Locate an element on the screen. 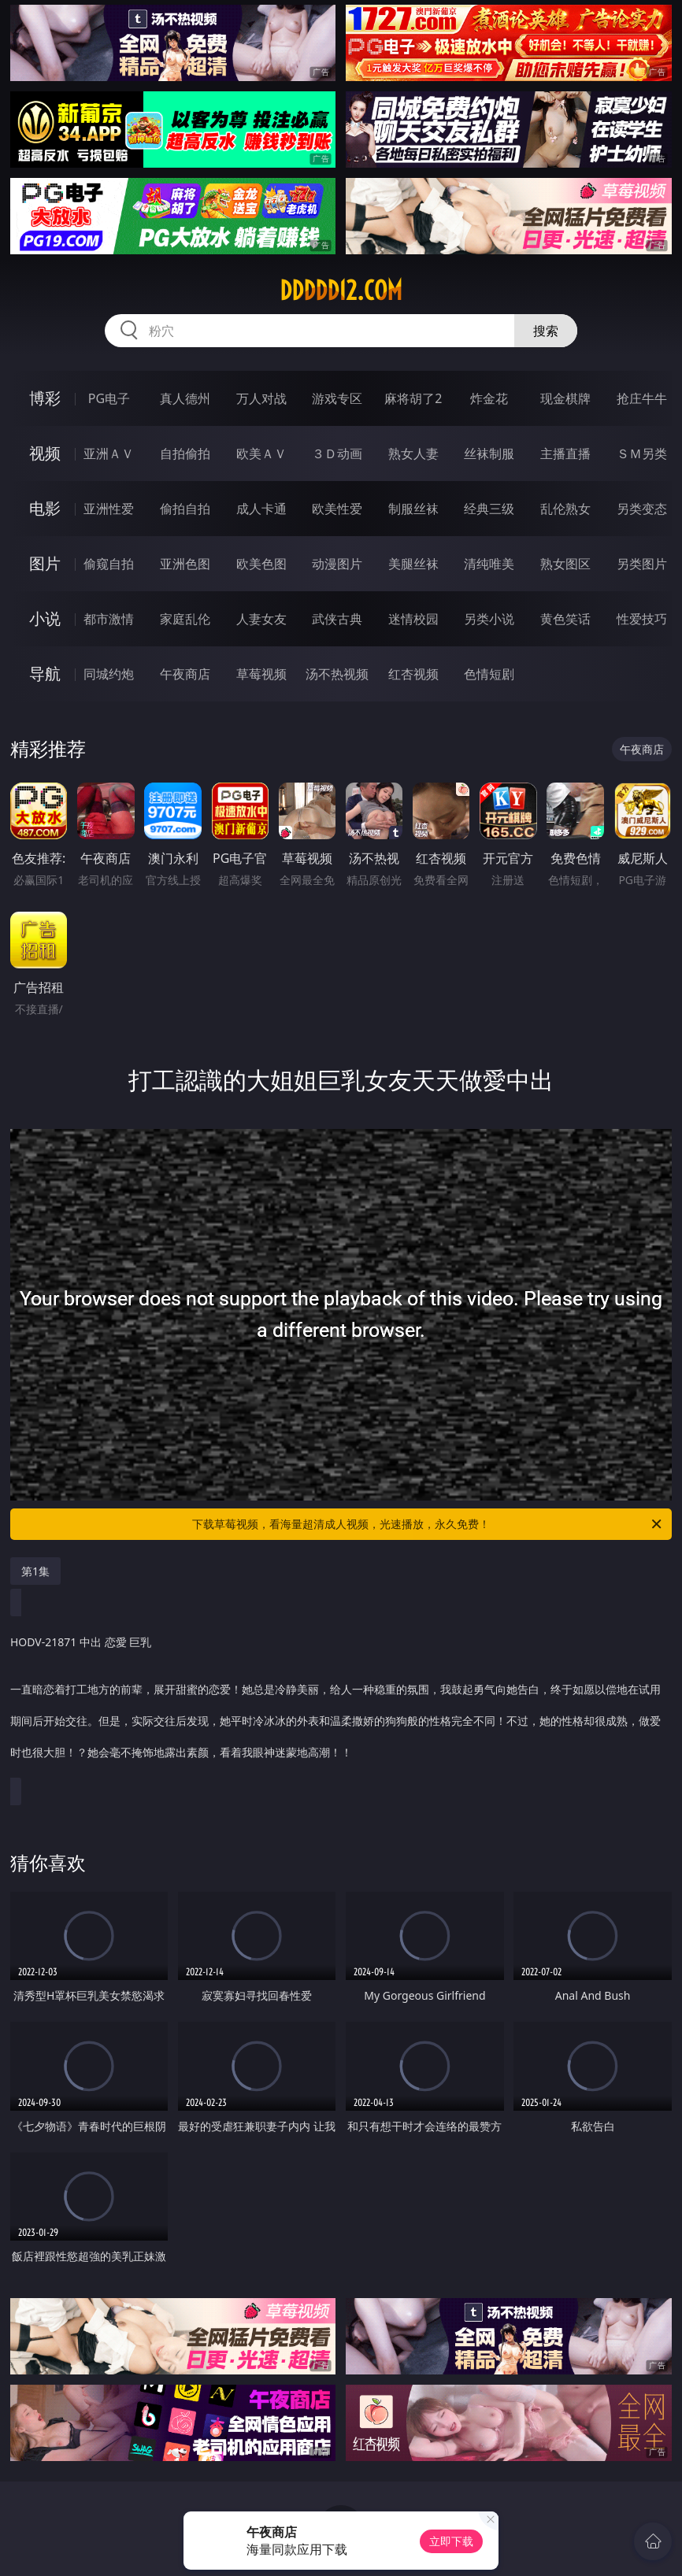 The image size is (682, 2576). 丝袜制服 is located at coordinates (489, 453).